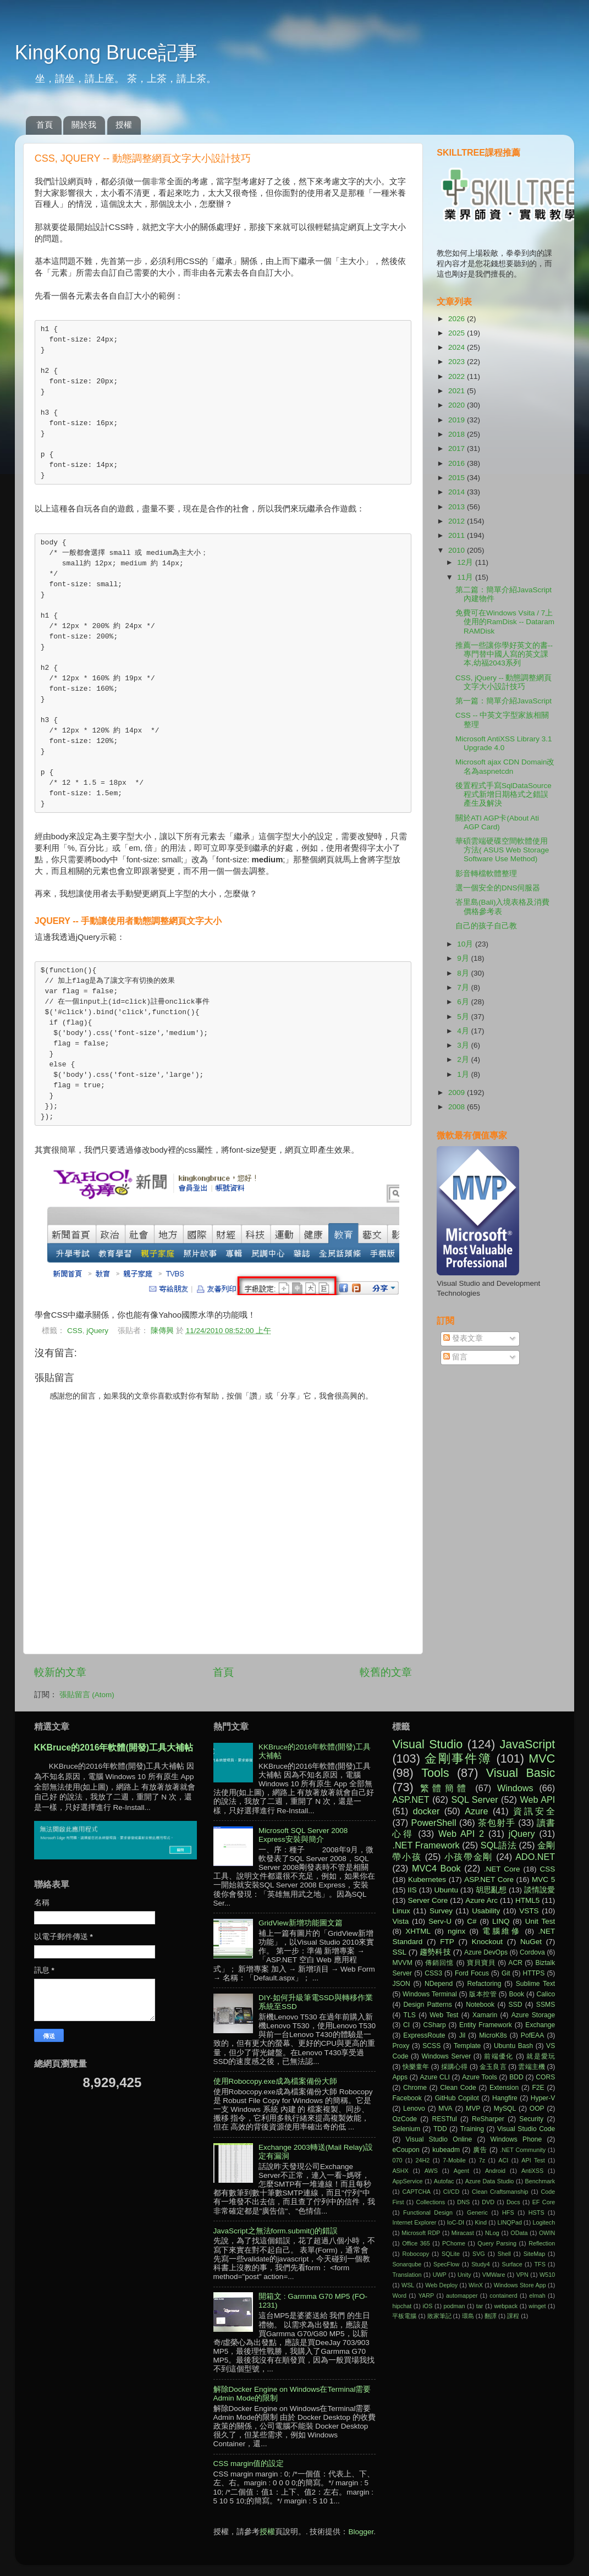 The width and height of the screenshot is (589, 2576). I want to click on 陳傳興, so click(163, 1330).